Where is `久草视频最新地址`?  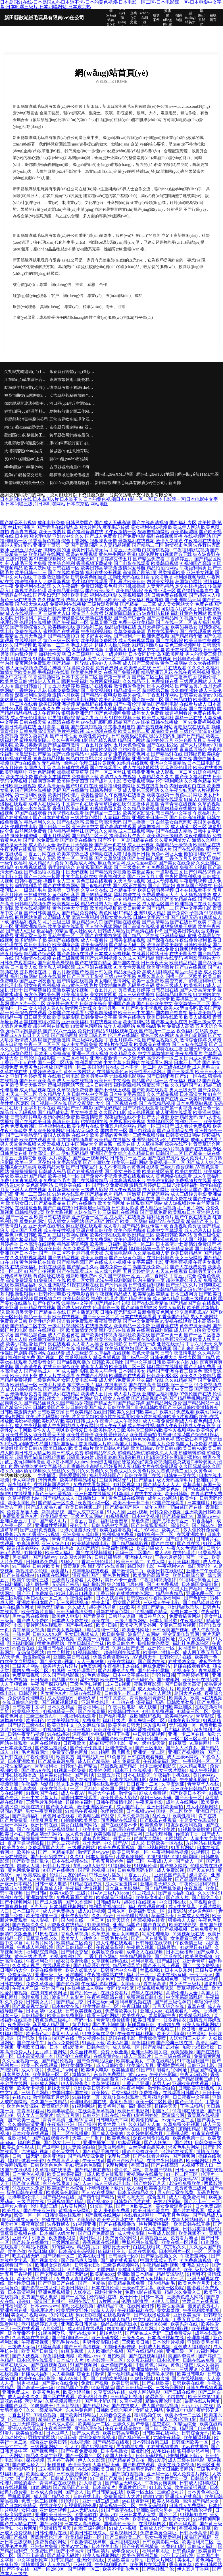 久草视频最新地址 is located at coordinates (63, 2401).